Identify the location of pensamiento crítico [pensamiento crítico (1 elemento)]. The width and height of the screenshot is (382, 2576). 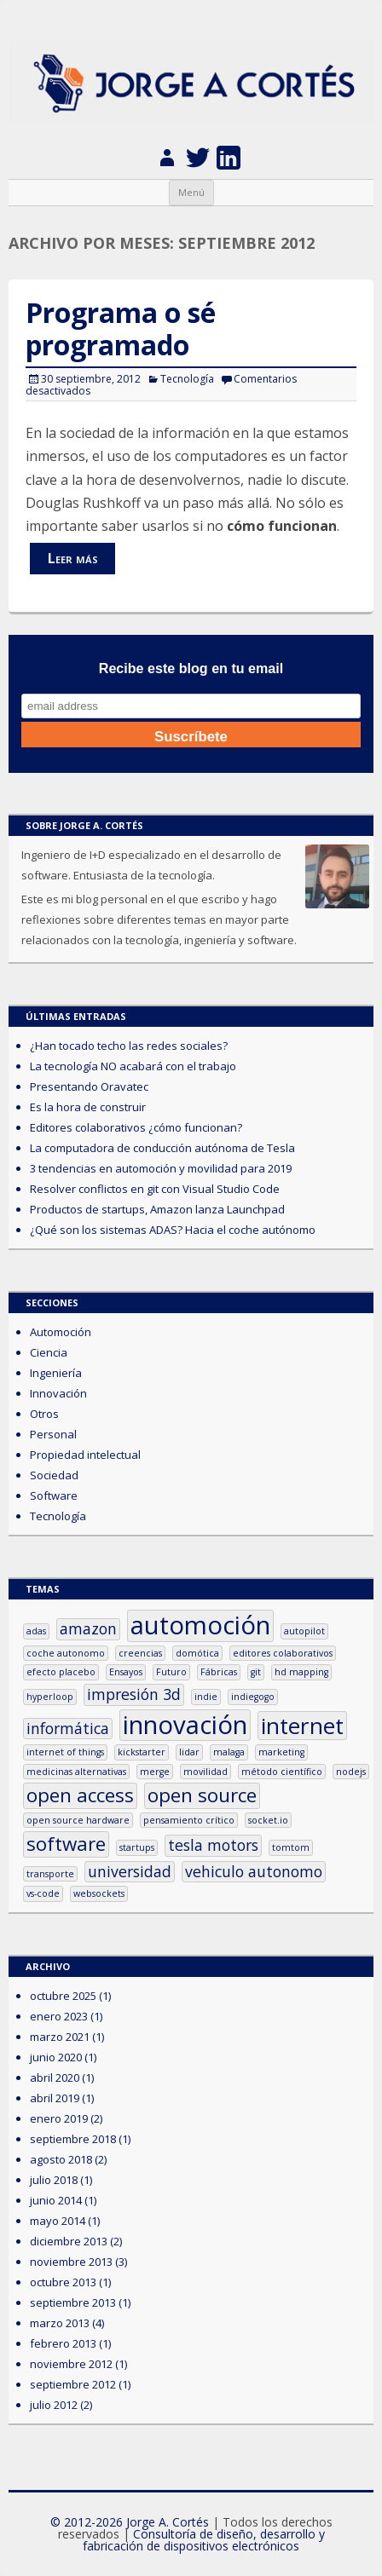
(188, 1820).